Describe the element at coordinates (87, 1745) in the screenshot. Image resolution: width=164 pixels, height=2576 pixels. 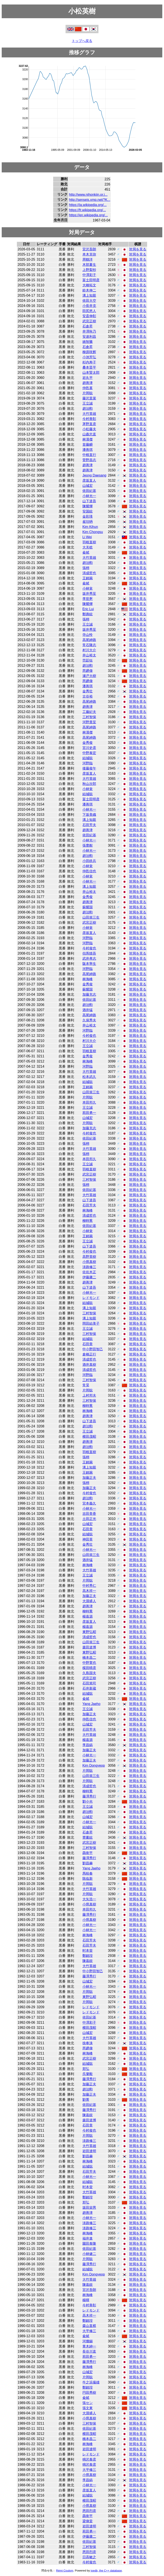
I see `李昌鎬` at that location.